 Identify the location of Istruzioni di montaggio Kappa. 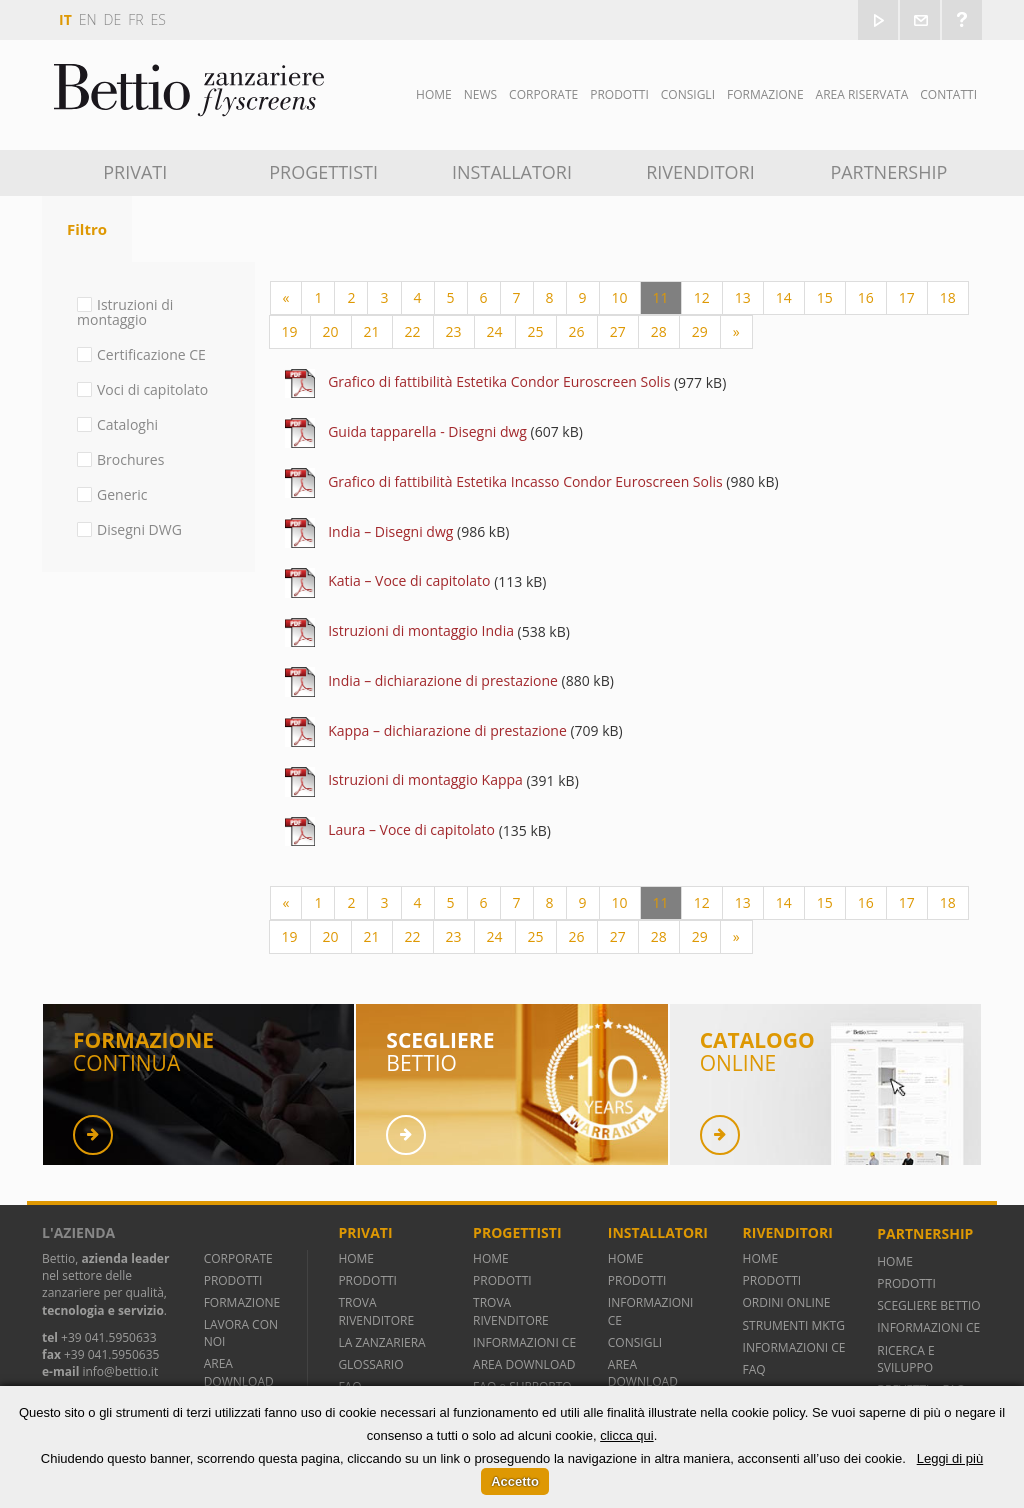
(425, 779).